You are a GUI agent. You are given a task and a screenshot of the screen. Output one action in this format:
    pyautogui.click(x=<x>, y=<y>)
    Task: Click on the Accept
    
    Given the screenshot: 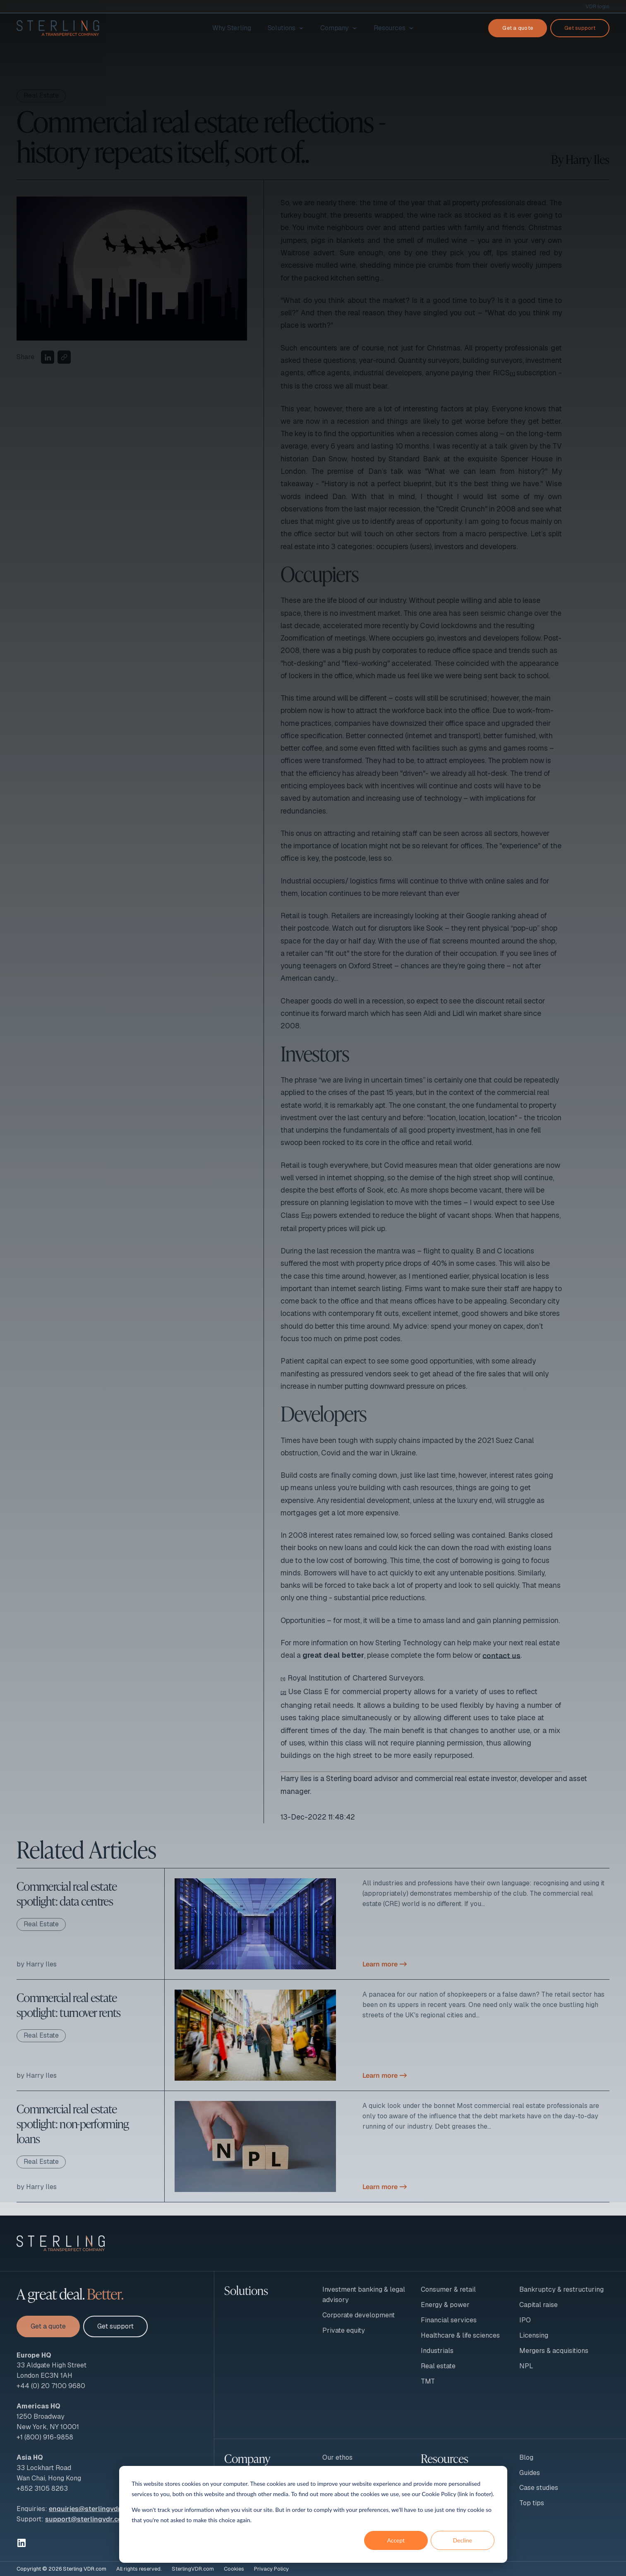 What is the action you would take?
    pyautogui.click(x=396, y=2540)
    